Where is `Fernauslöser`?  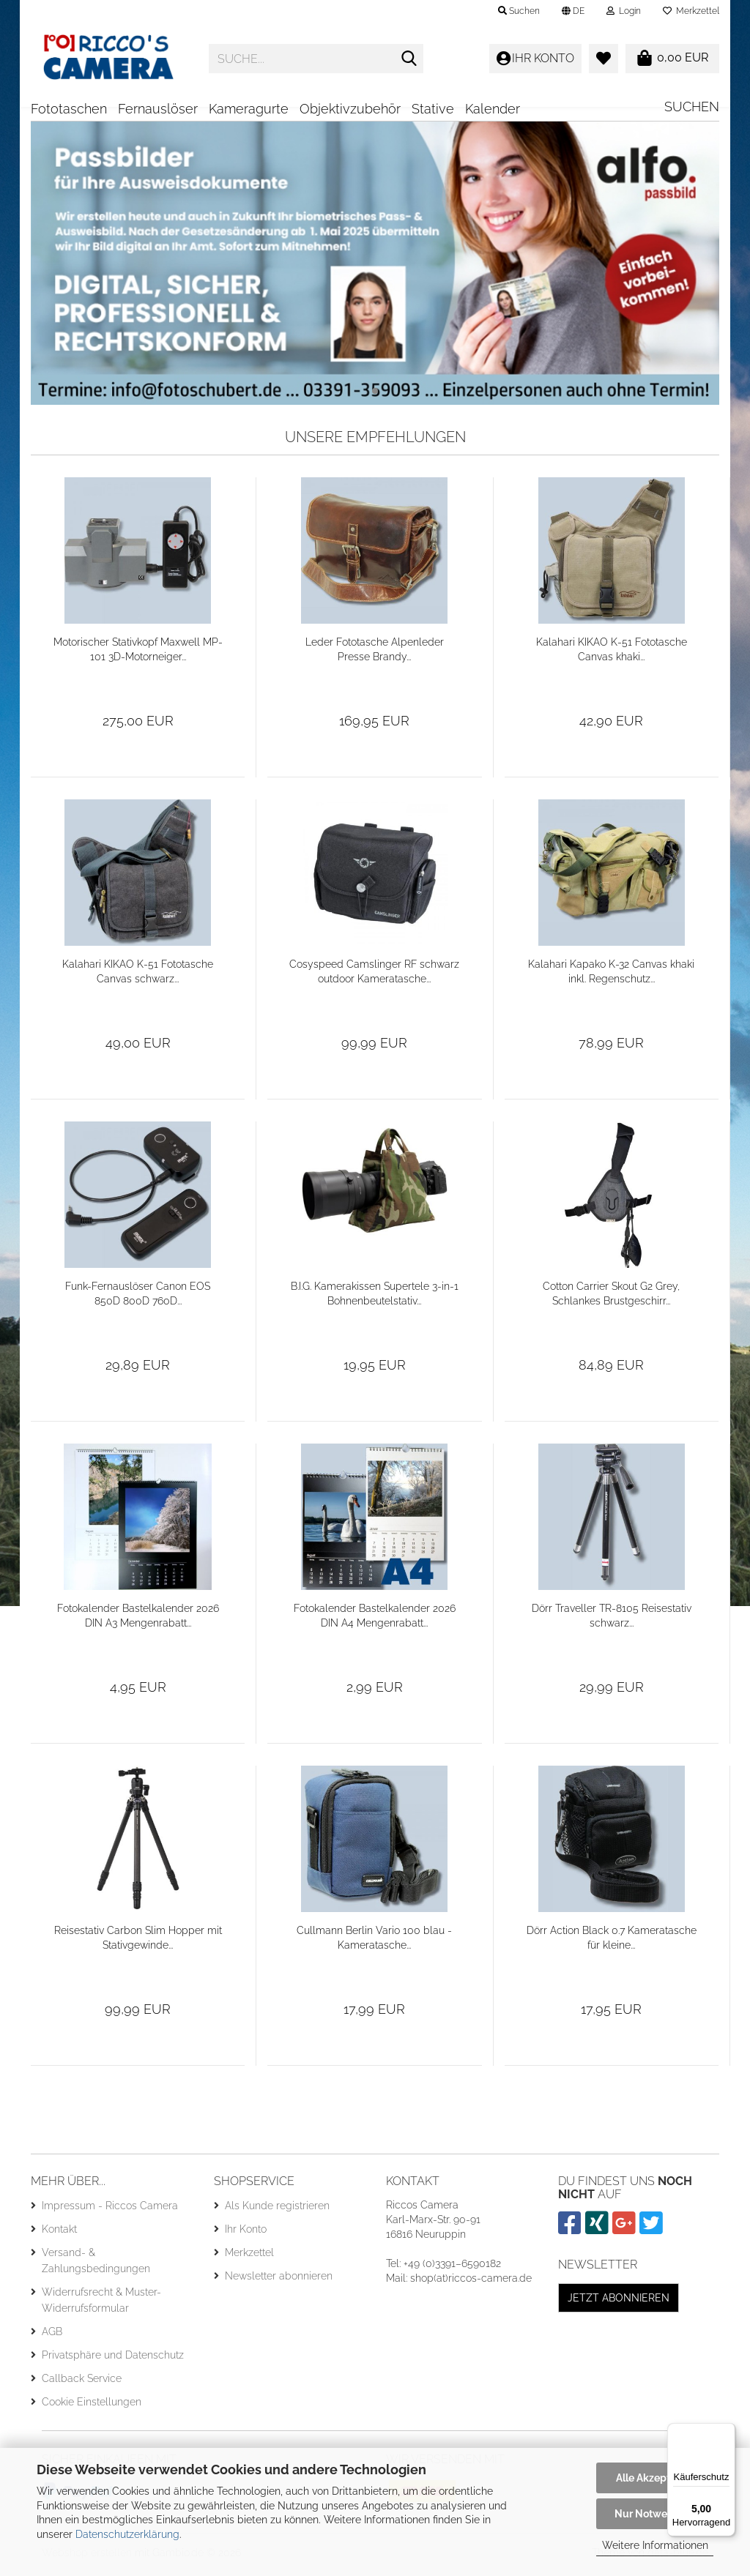 Fernauslöser is located at coordinates (158, 108).